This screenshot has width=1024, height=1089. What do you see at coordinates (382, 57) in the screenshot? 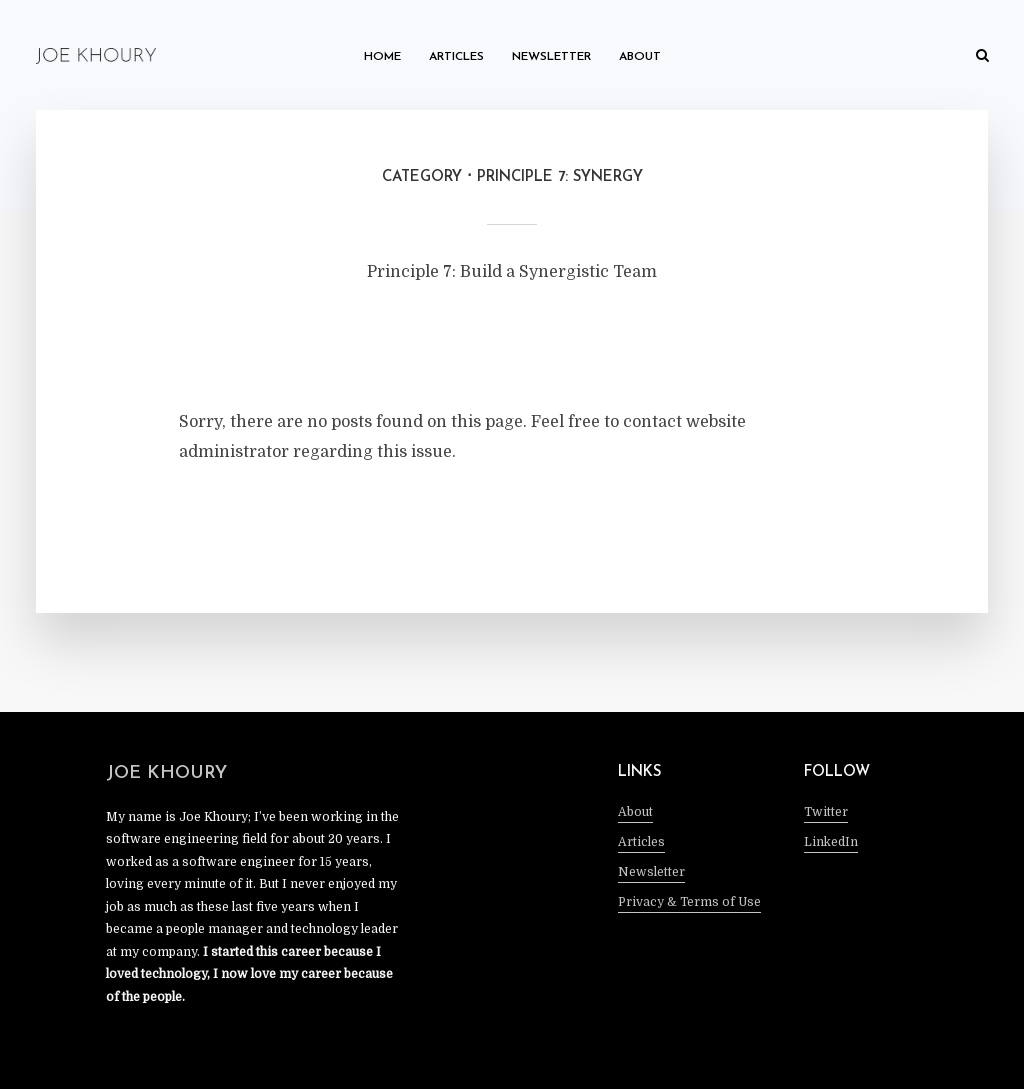
I see `Home` at bounding box center [382, 57].